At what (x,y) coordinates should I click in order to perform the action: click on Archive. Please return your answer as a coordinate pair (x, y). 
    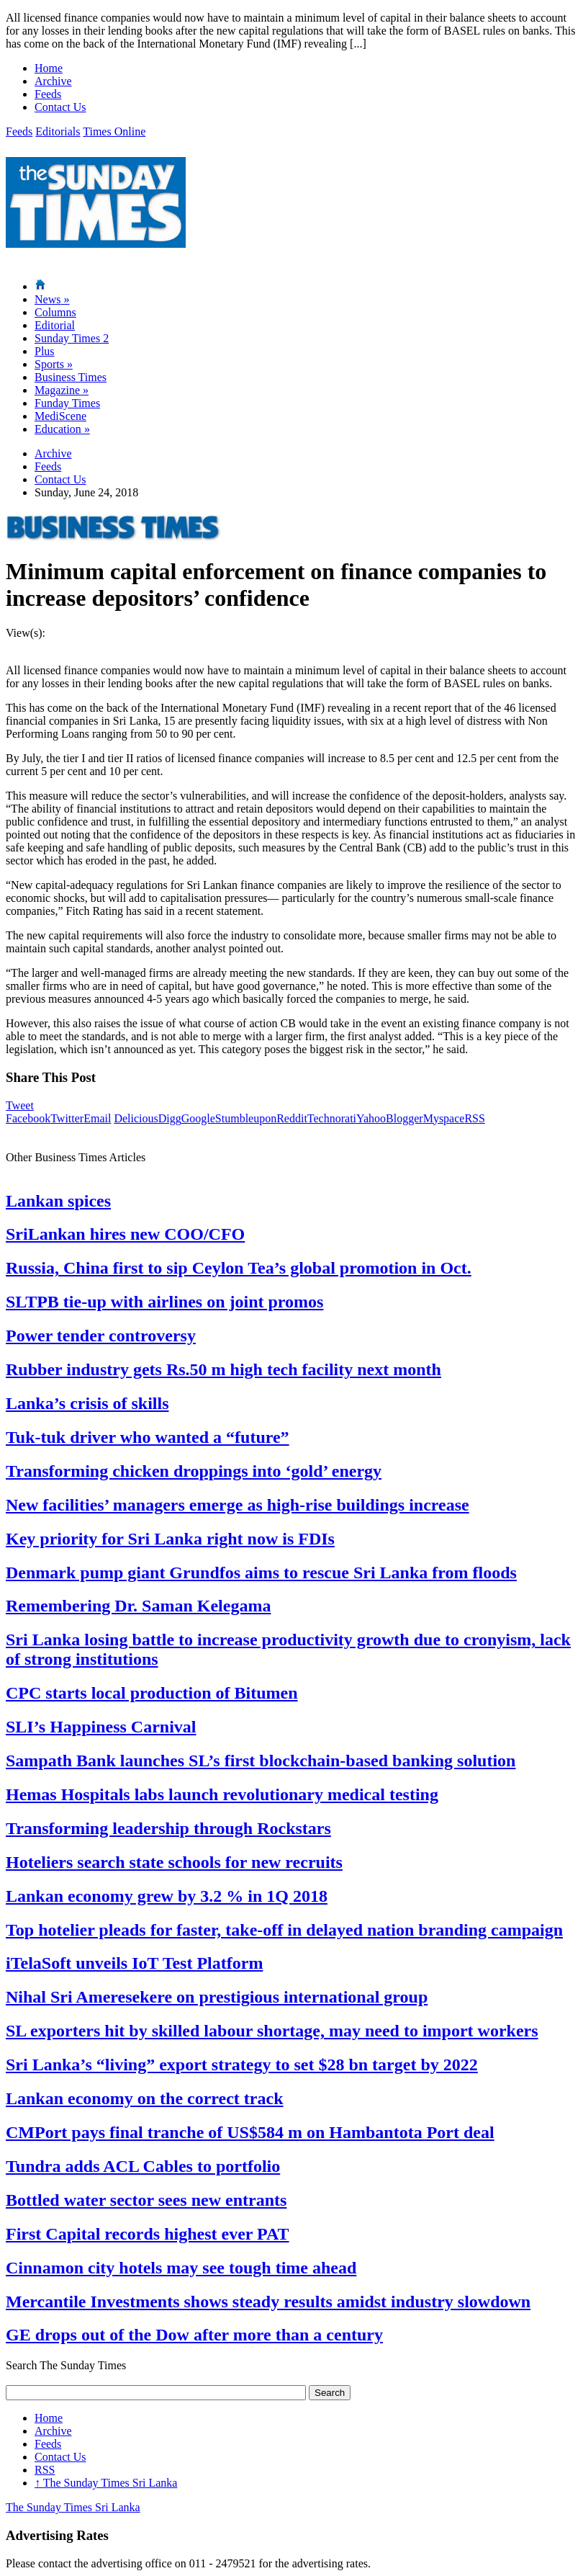
    Looking at the image, I should click on (53, 81).